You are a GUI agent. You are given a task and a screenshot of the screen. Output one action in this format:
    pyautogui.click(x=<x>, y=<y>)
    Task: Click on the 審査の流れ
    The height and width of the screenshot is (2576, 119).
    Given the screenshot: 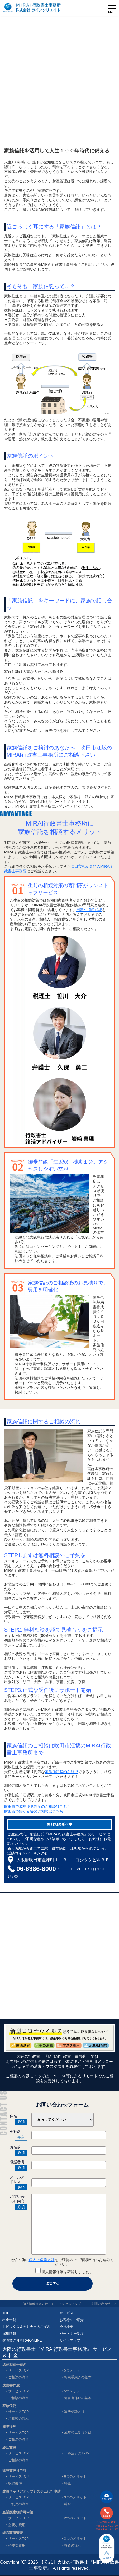 What is the action you would take?
    pyautogui.click(x=72, y=2545)
    